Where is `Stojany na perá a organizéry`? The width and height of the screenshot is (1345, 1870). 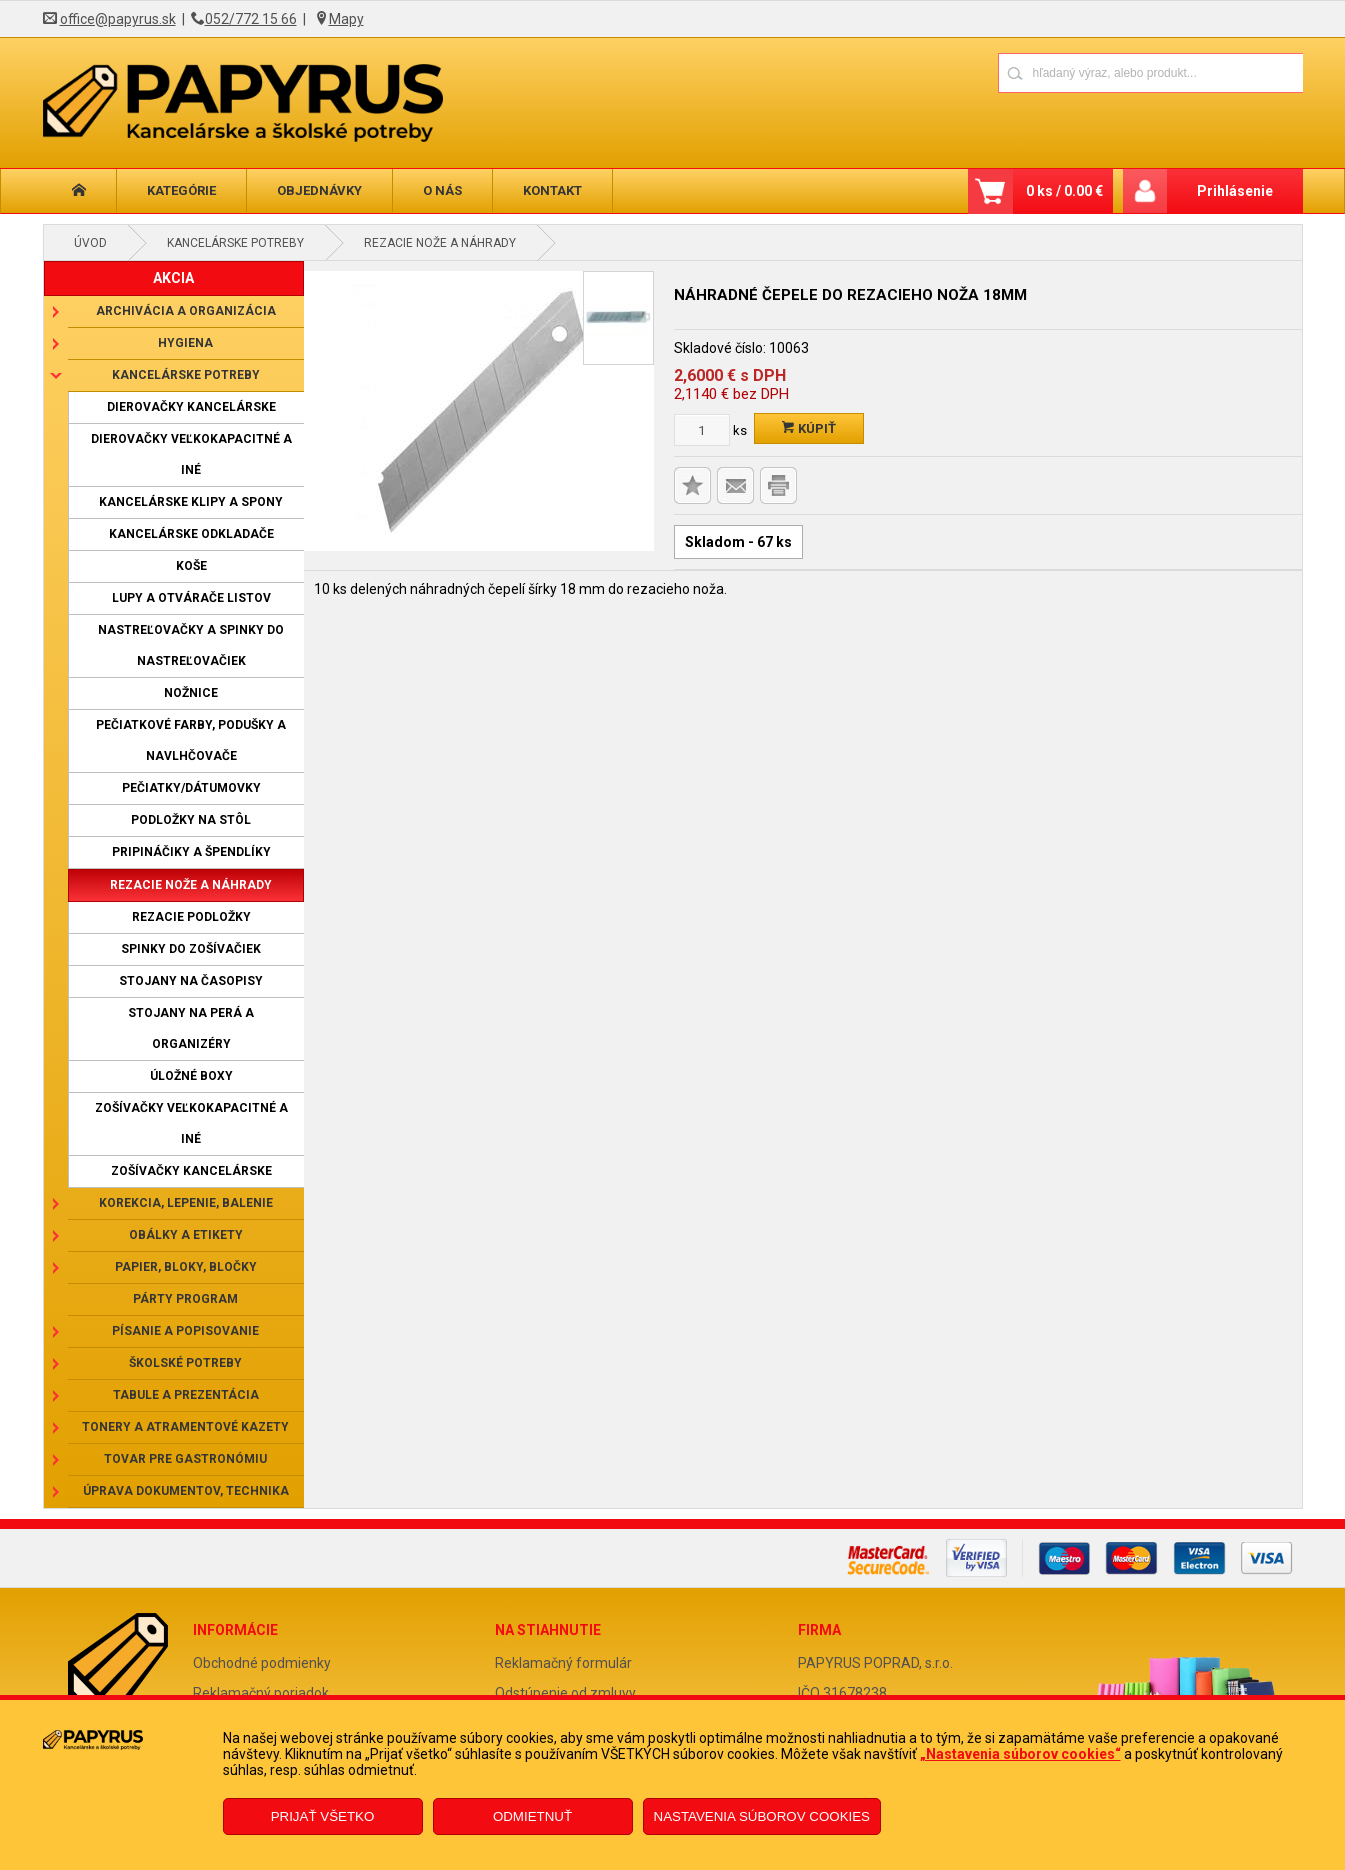
Stojany na perá a organizéry is located at coordinates (191, 1028).